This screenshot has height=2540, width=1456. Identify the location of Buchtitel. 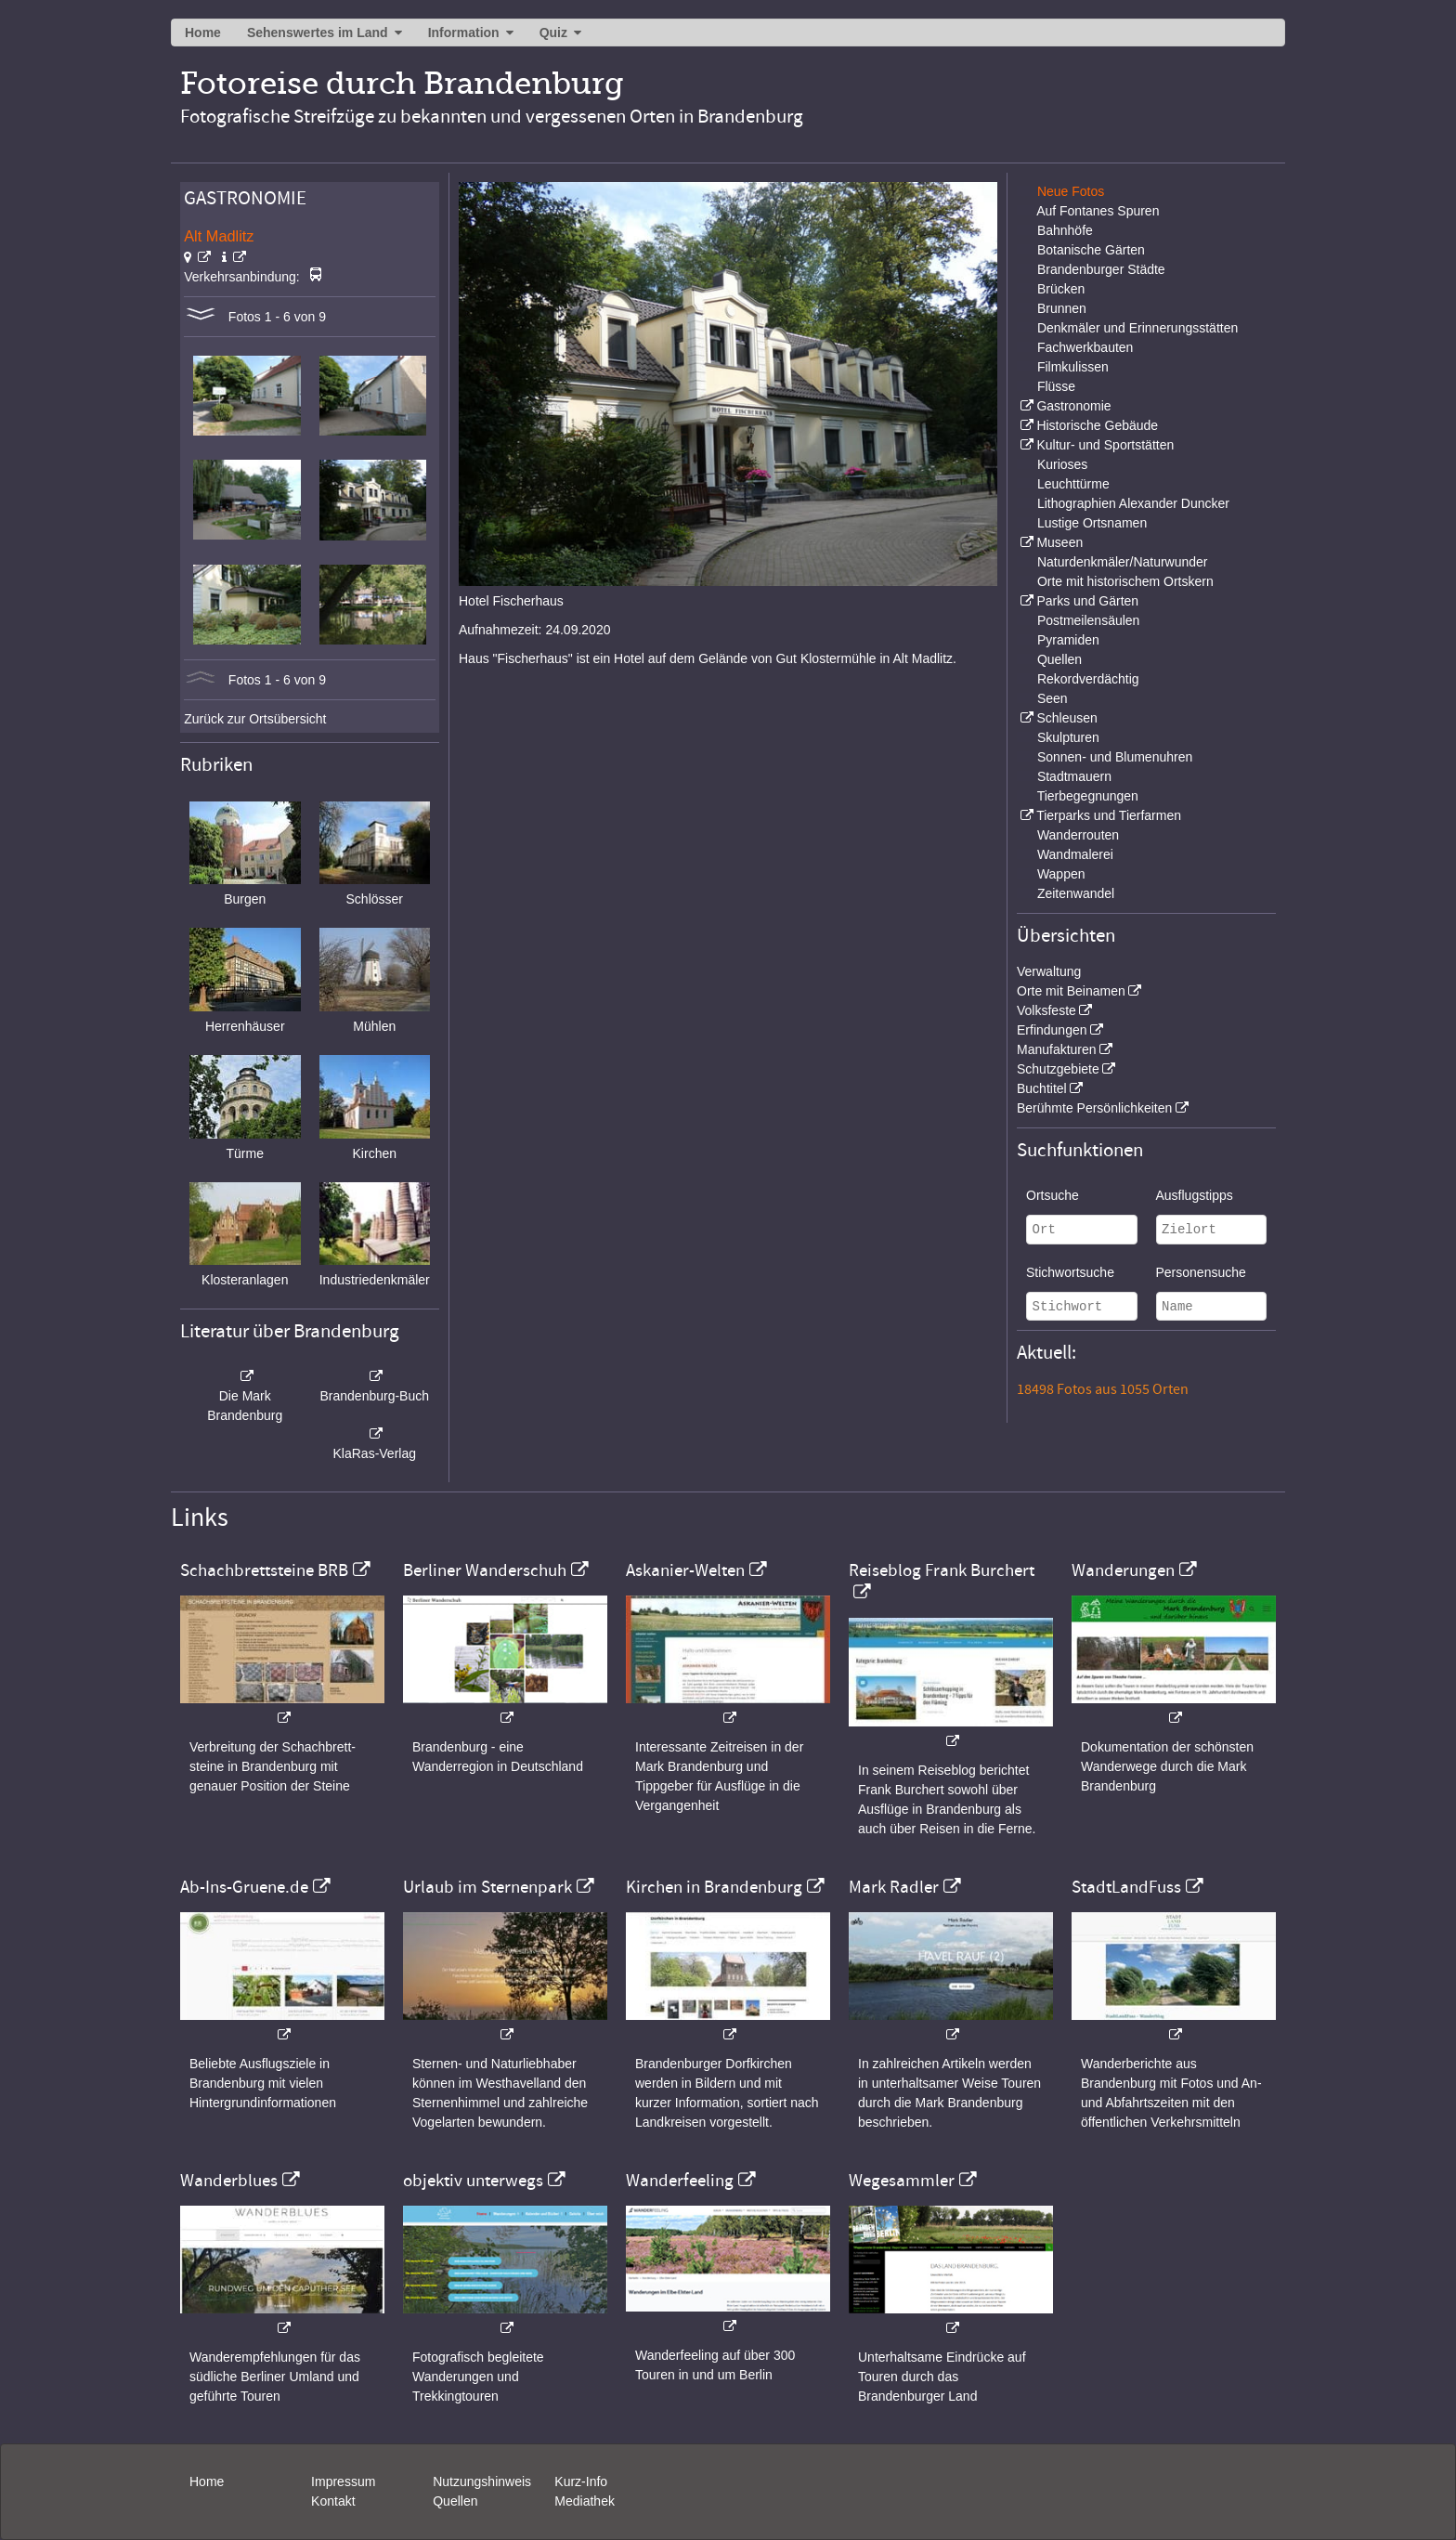
(1042, 1088).